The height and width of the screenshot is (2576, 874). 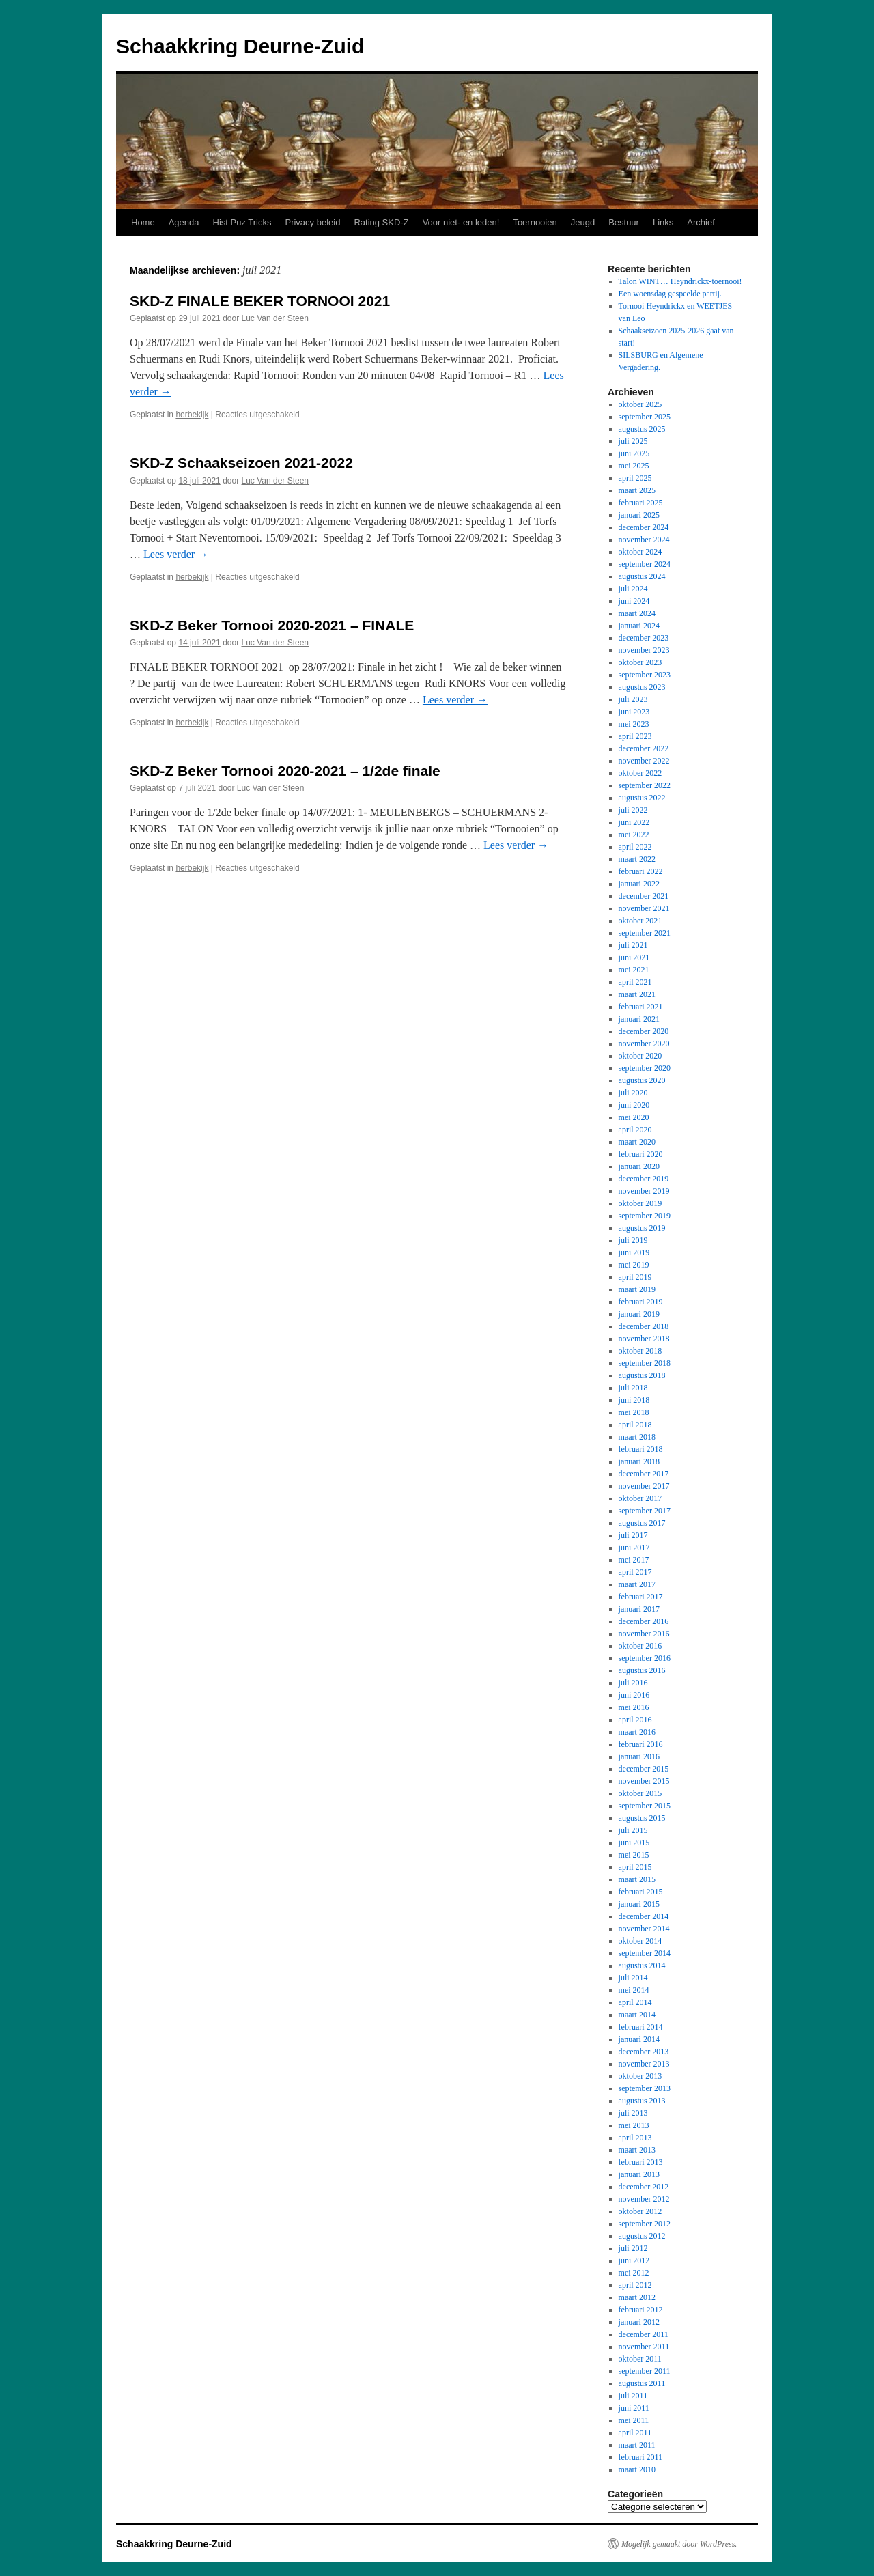 I want to click on april 2019, so click(x=635, y=1277).